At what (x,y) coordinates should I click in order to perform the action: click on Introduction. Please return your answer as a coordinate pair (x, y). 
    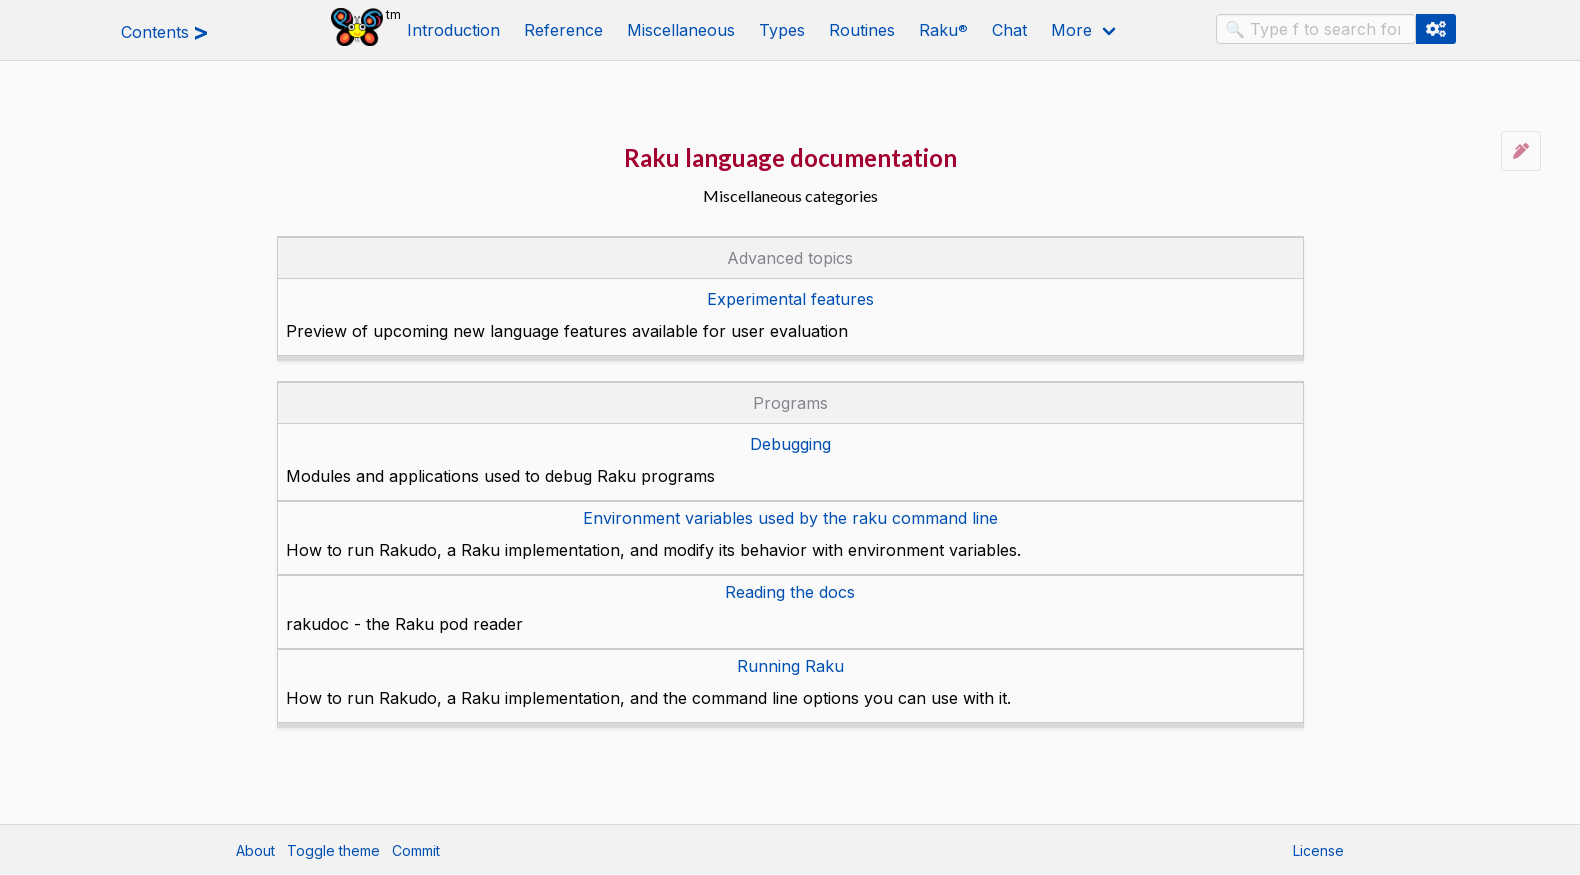
    Looking at the image, I should click on (453, 30).